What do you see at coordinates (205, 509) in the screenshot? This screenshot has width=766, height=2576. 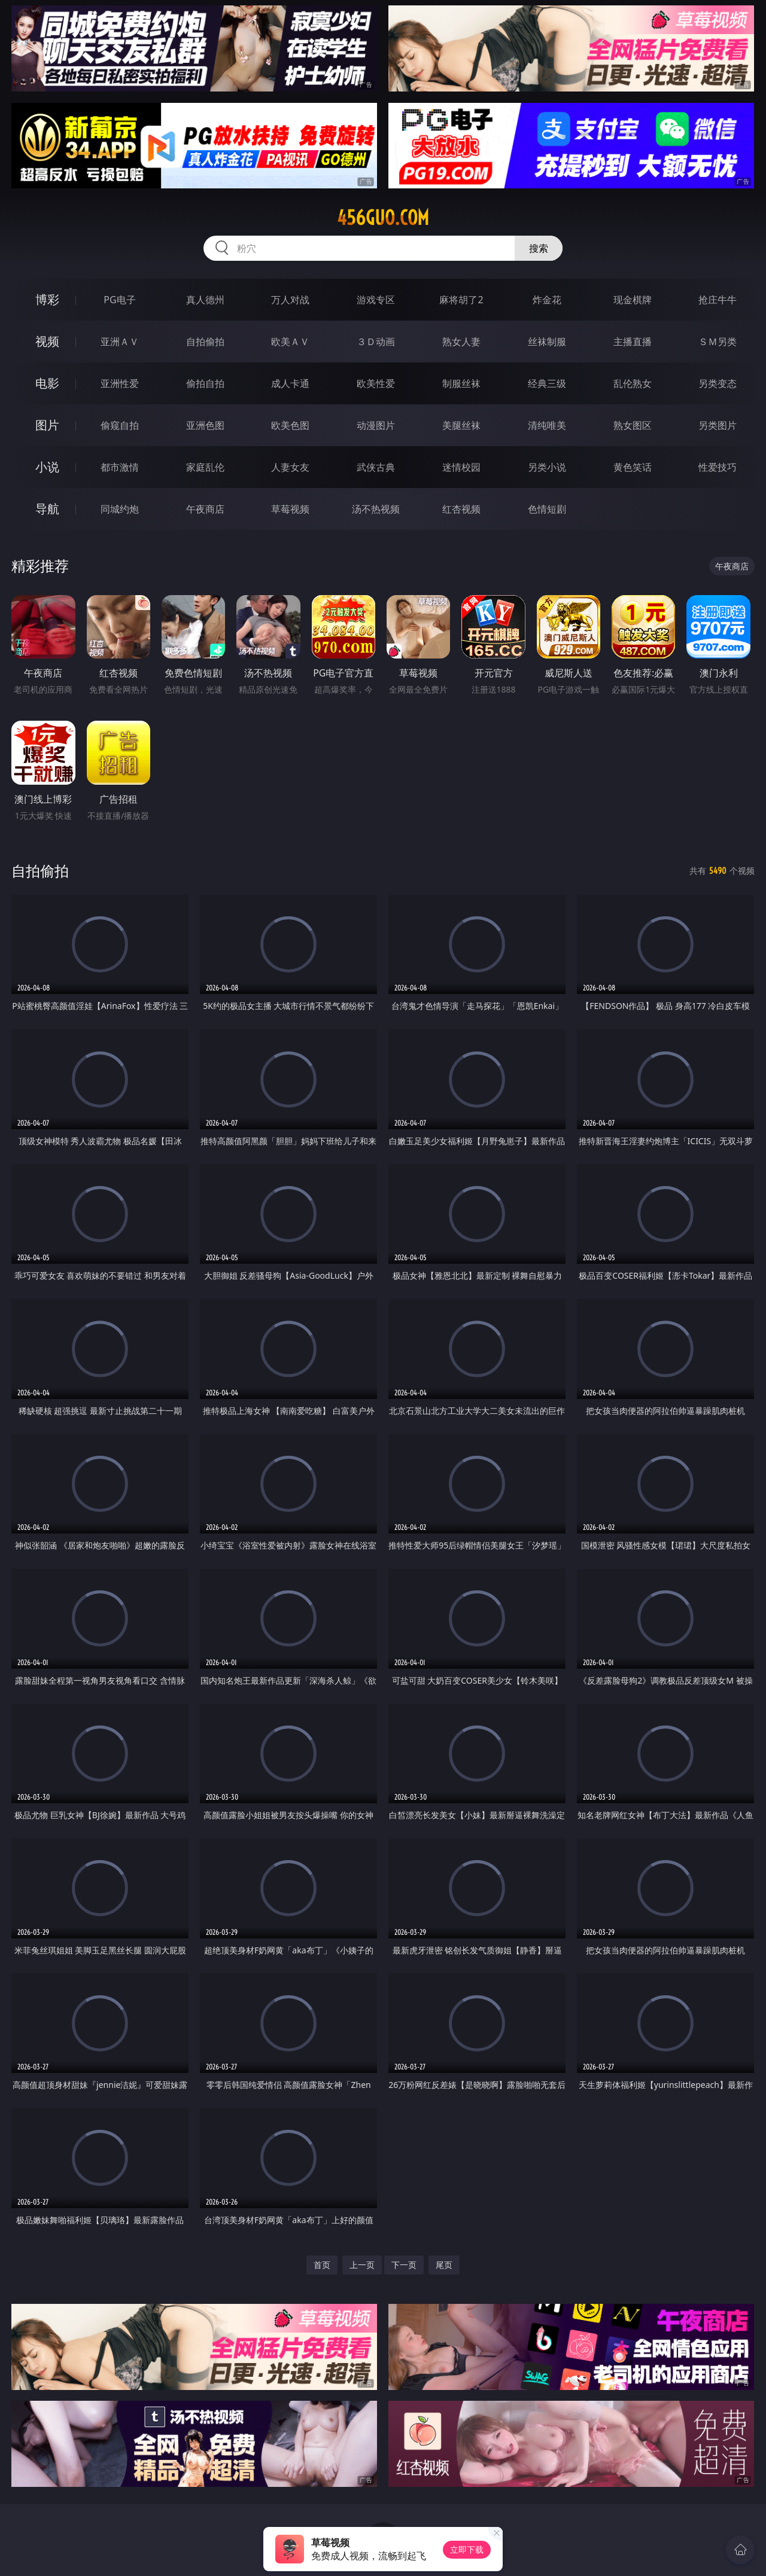 I see `午夜商店` at bounding box center [205, 509].